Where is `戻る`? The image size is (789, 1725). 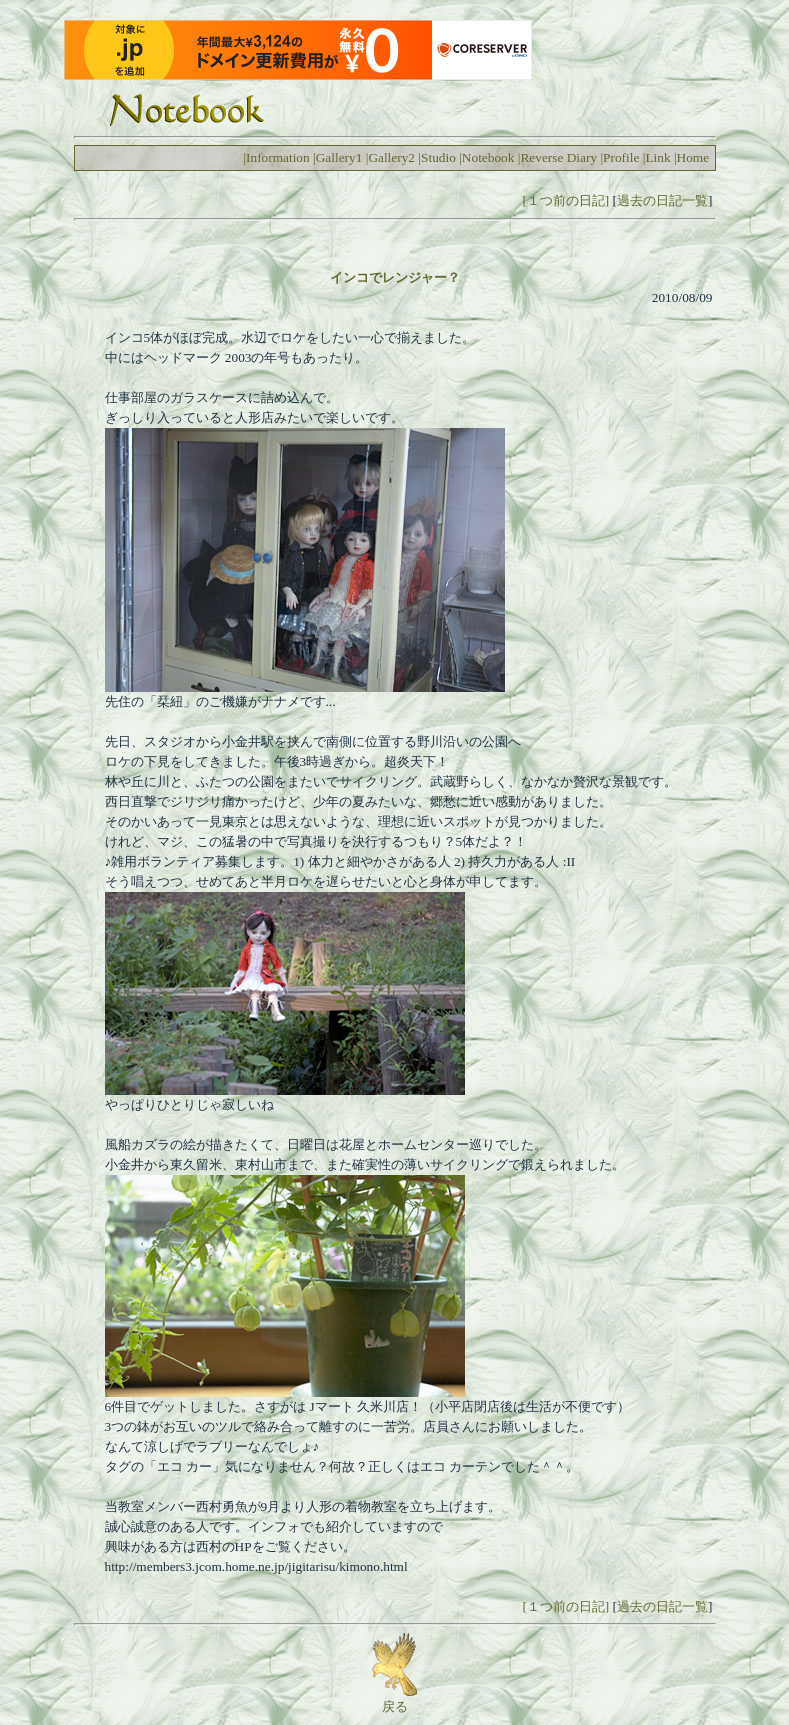
戻る is located at coordinates (394, 1699).